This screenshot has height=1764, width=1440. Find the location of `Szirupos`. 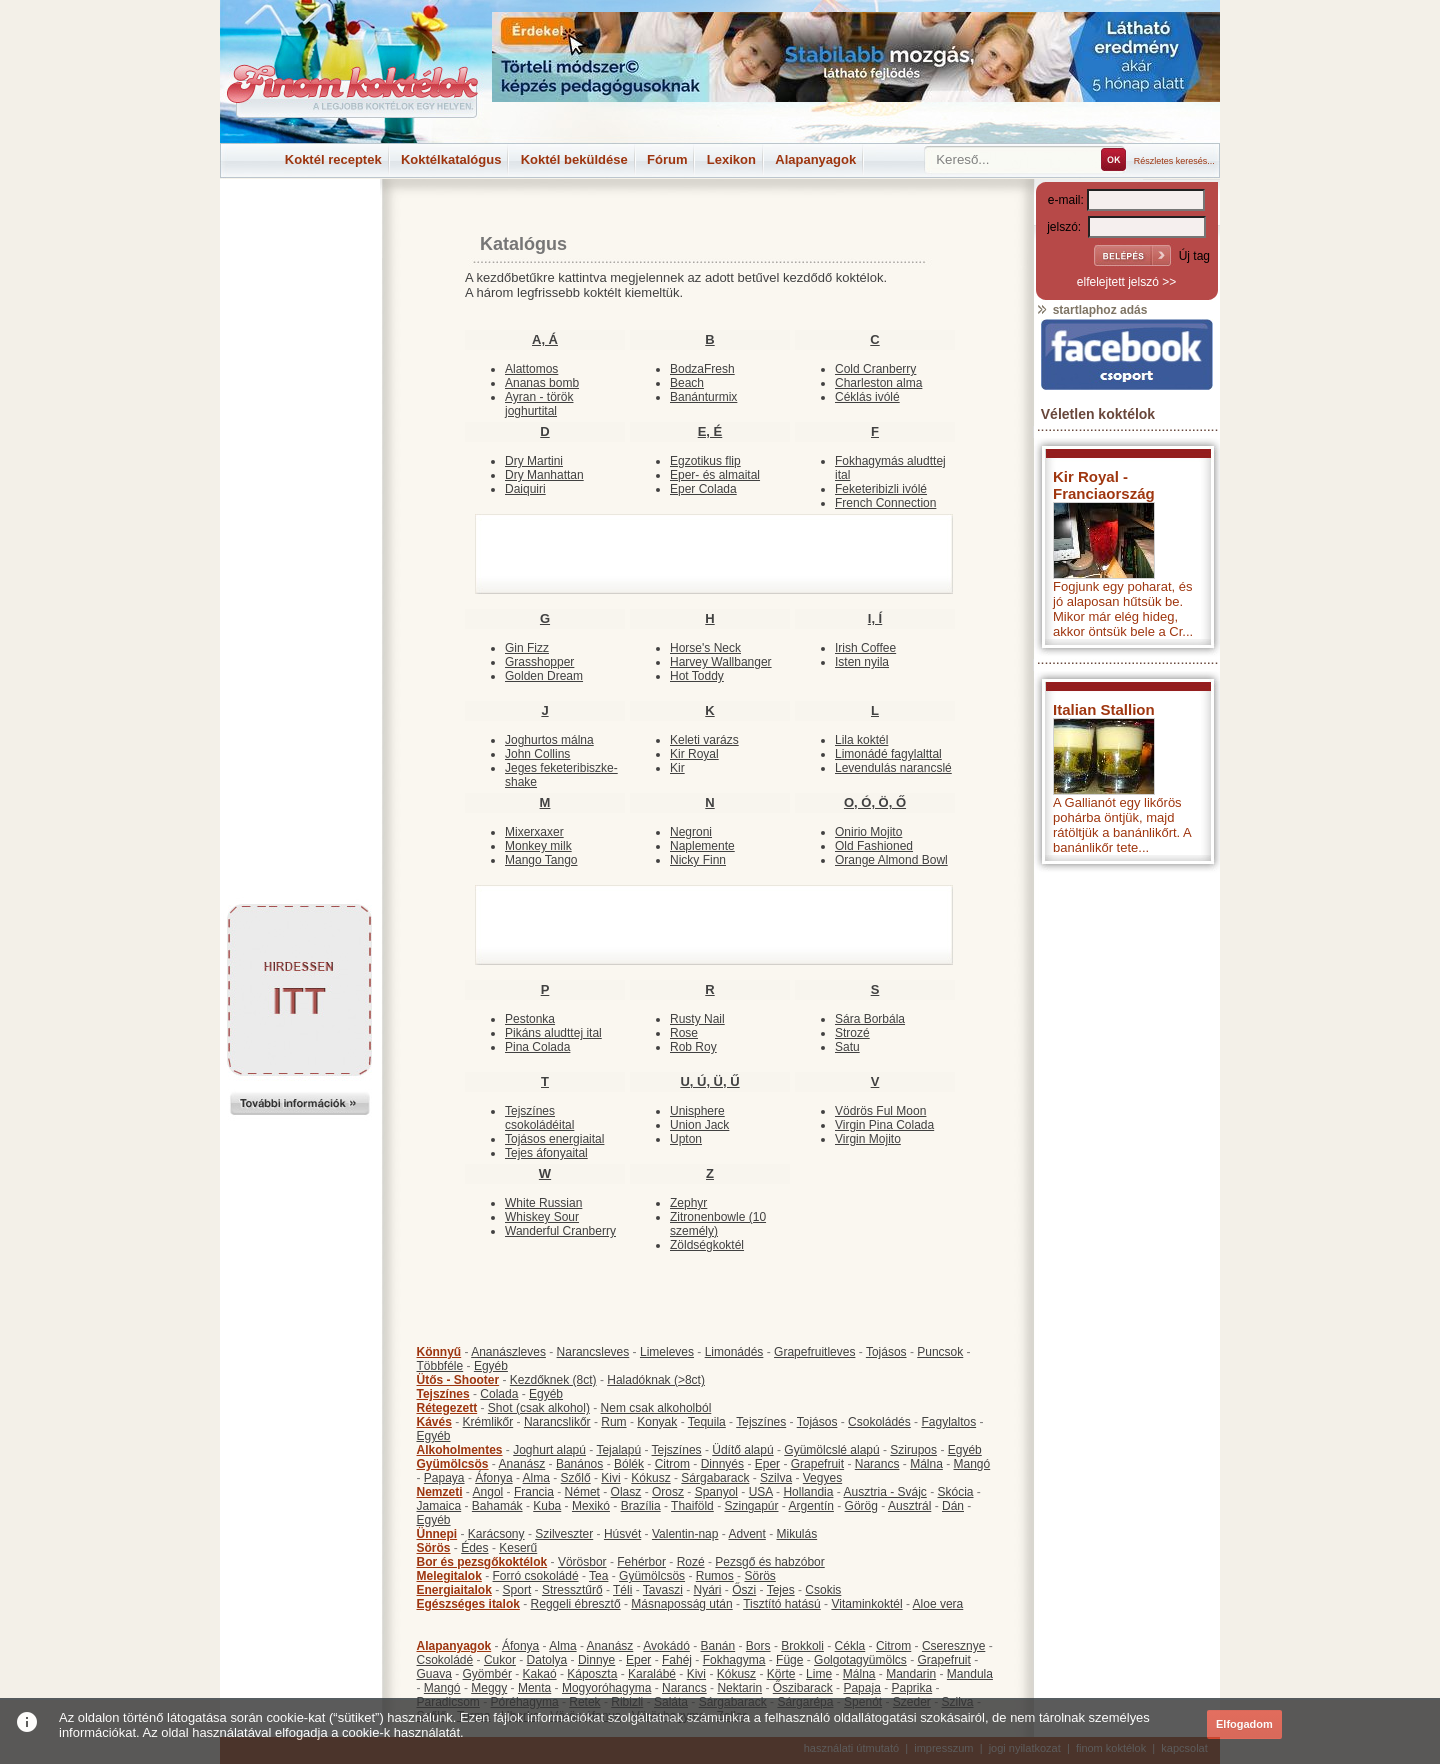

Szirupos is located at coordinates (913, 1450).